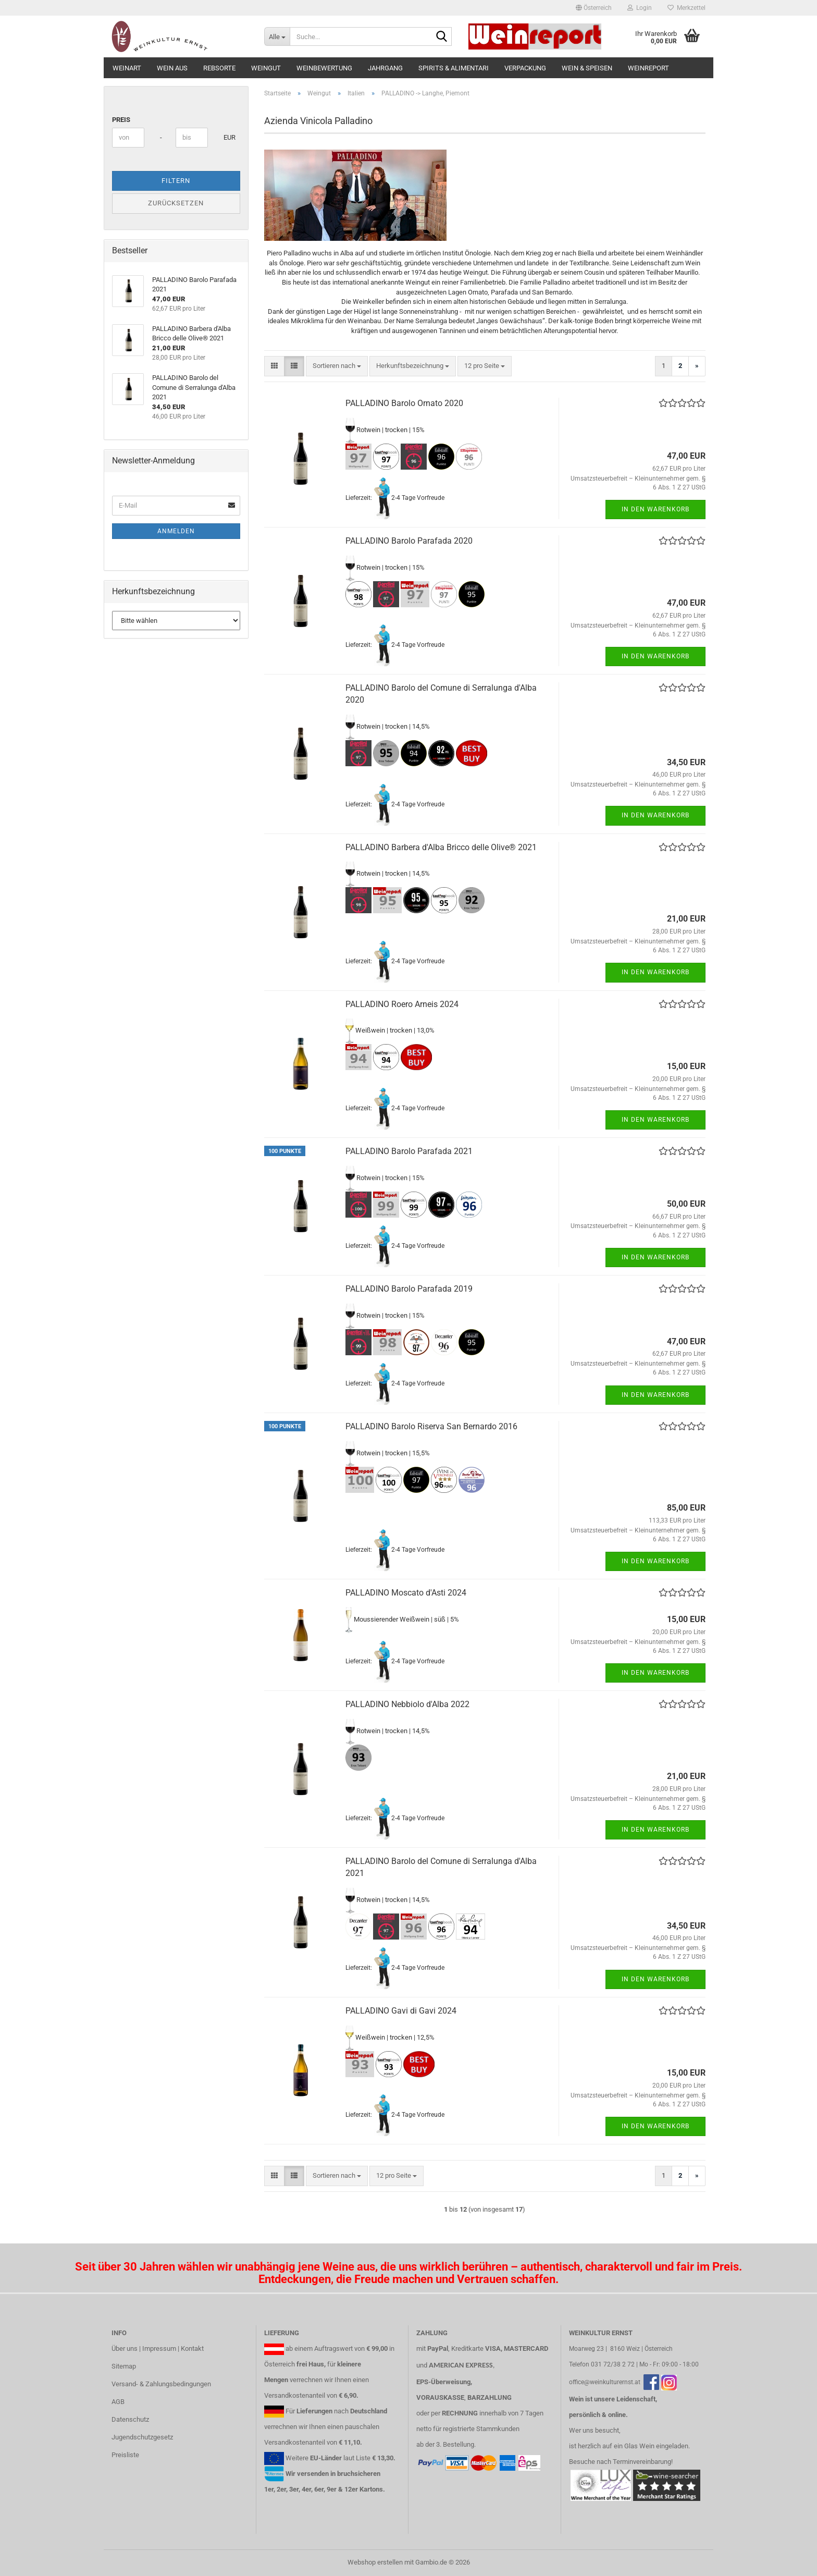  I want to click on Merkzettel, so click(686, 7).